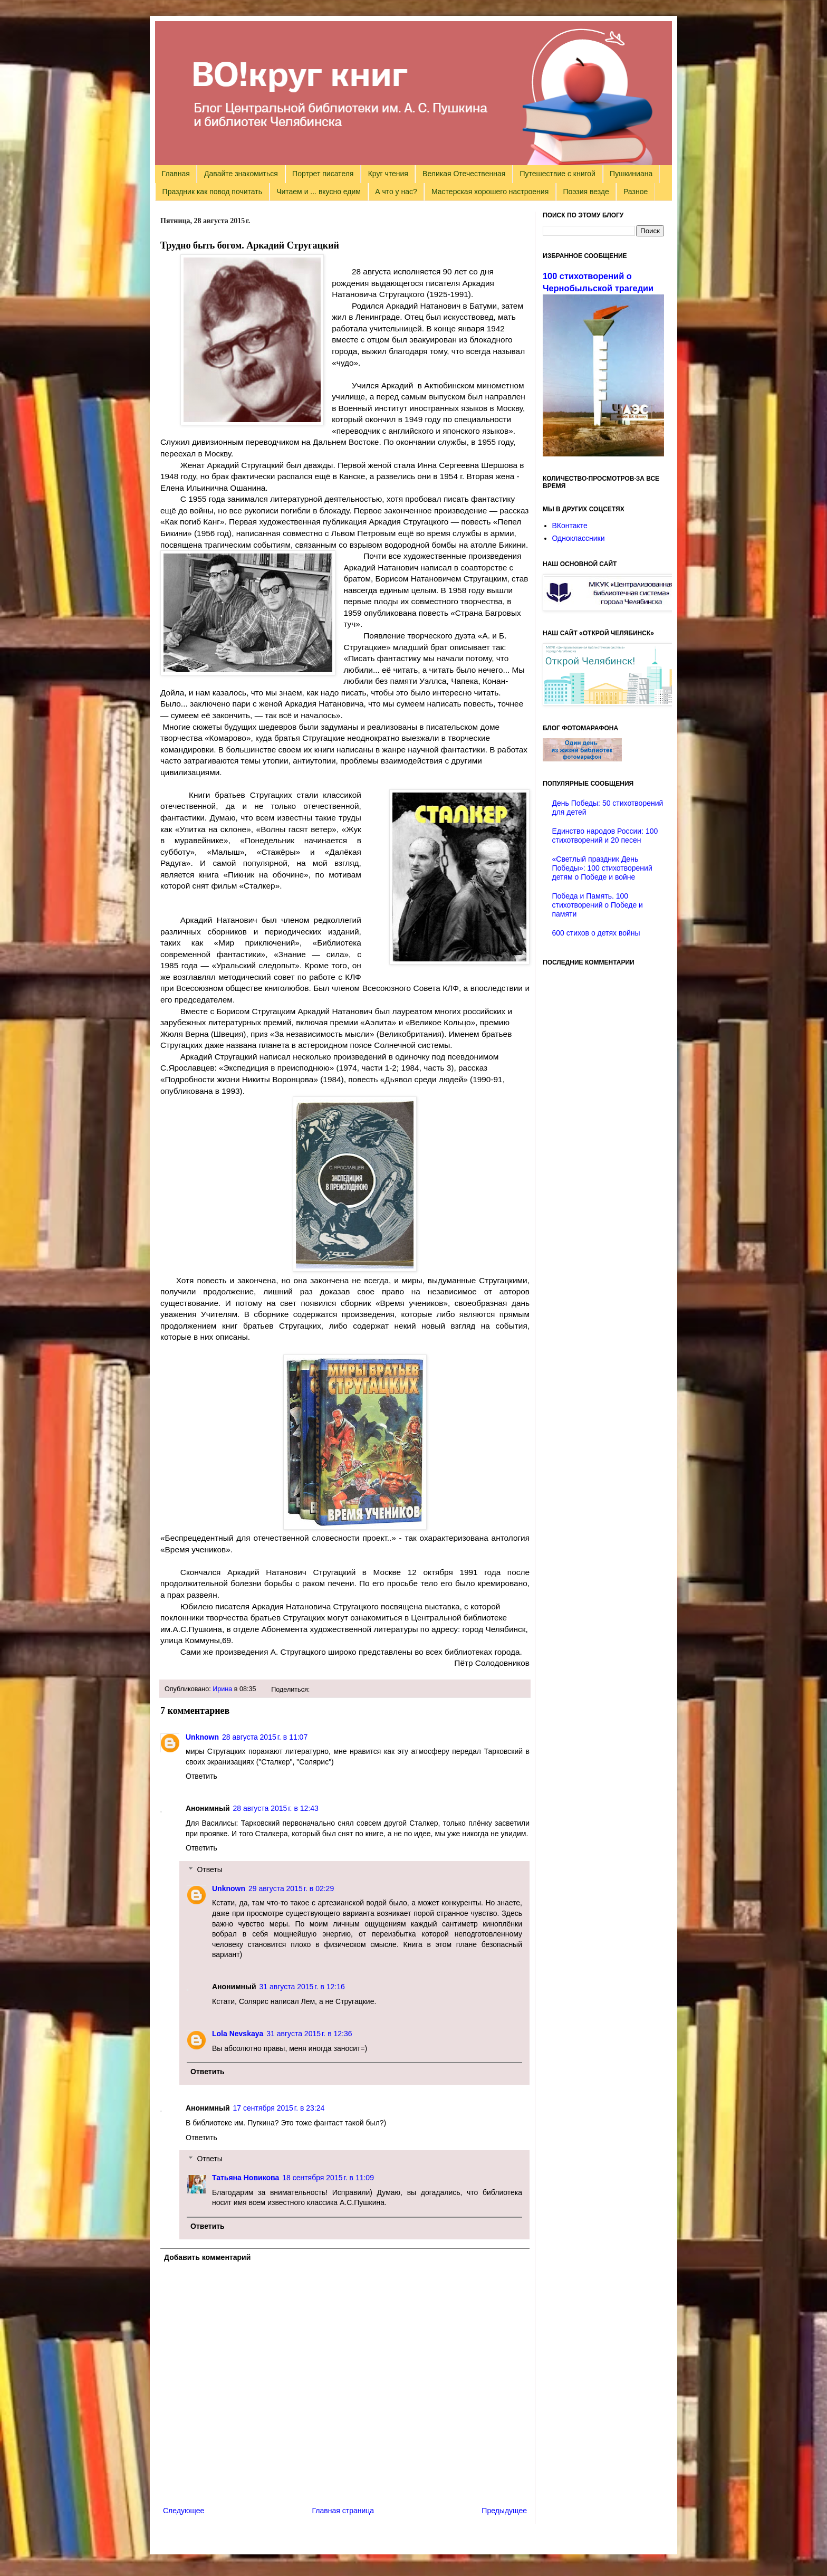  Describe the element at coordinates (279, 2108) in the screenshot. I see `17 сентября 2015 г. в 23:24` at that location.